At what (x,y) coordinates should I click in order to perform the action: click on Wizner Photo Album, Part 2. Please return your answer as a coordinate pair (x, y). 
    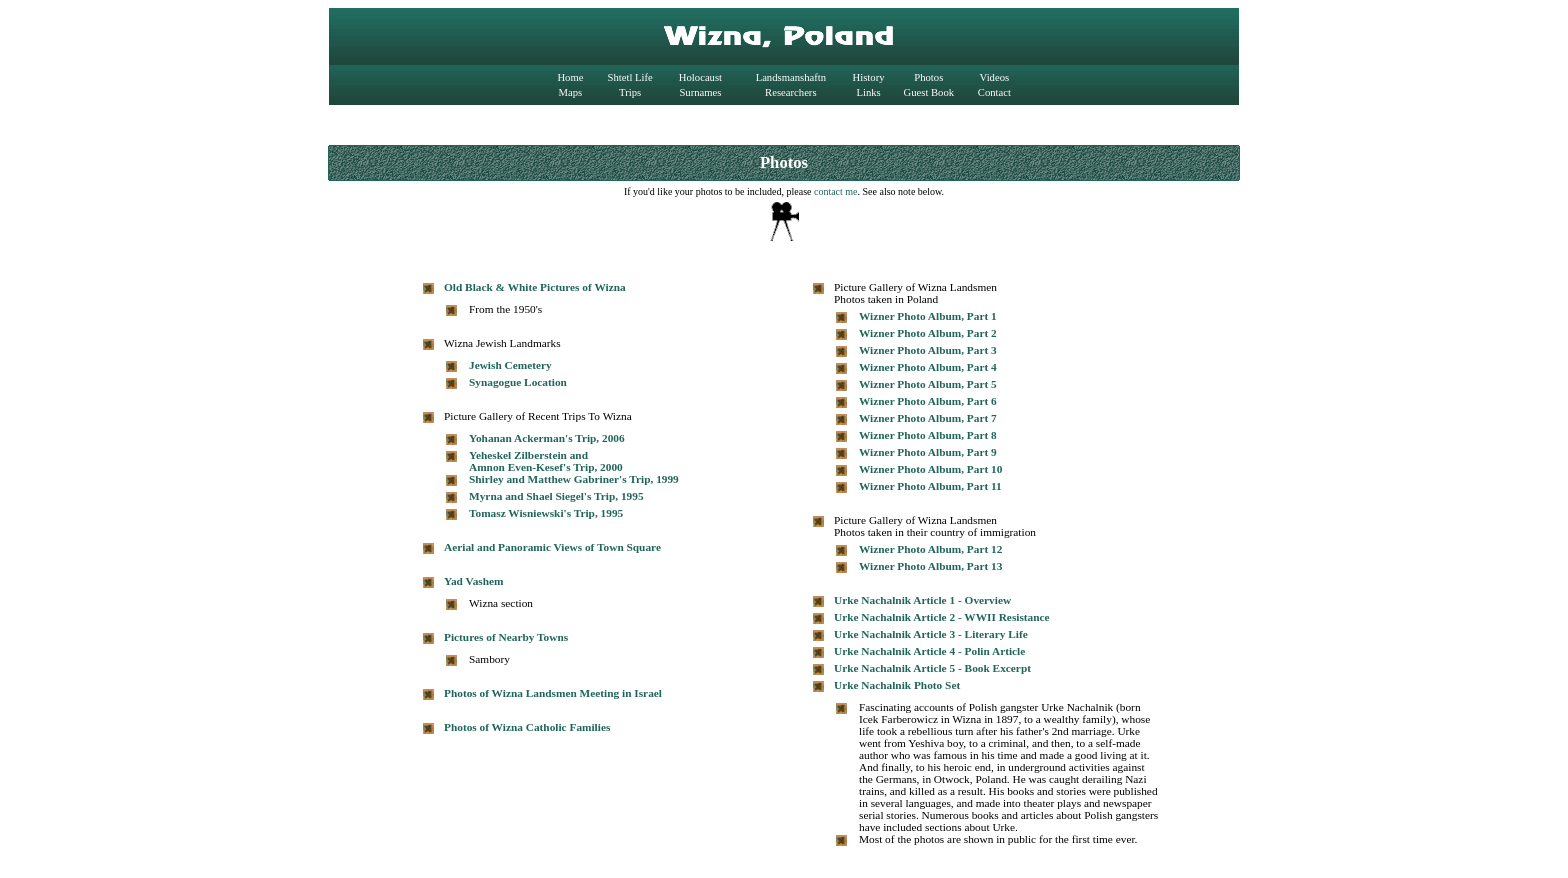
    Looking at the image, I should click on (928, 333).